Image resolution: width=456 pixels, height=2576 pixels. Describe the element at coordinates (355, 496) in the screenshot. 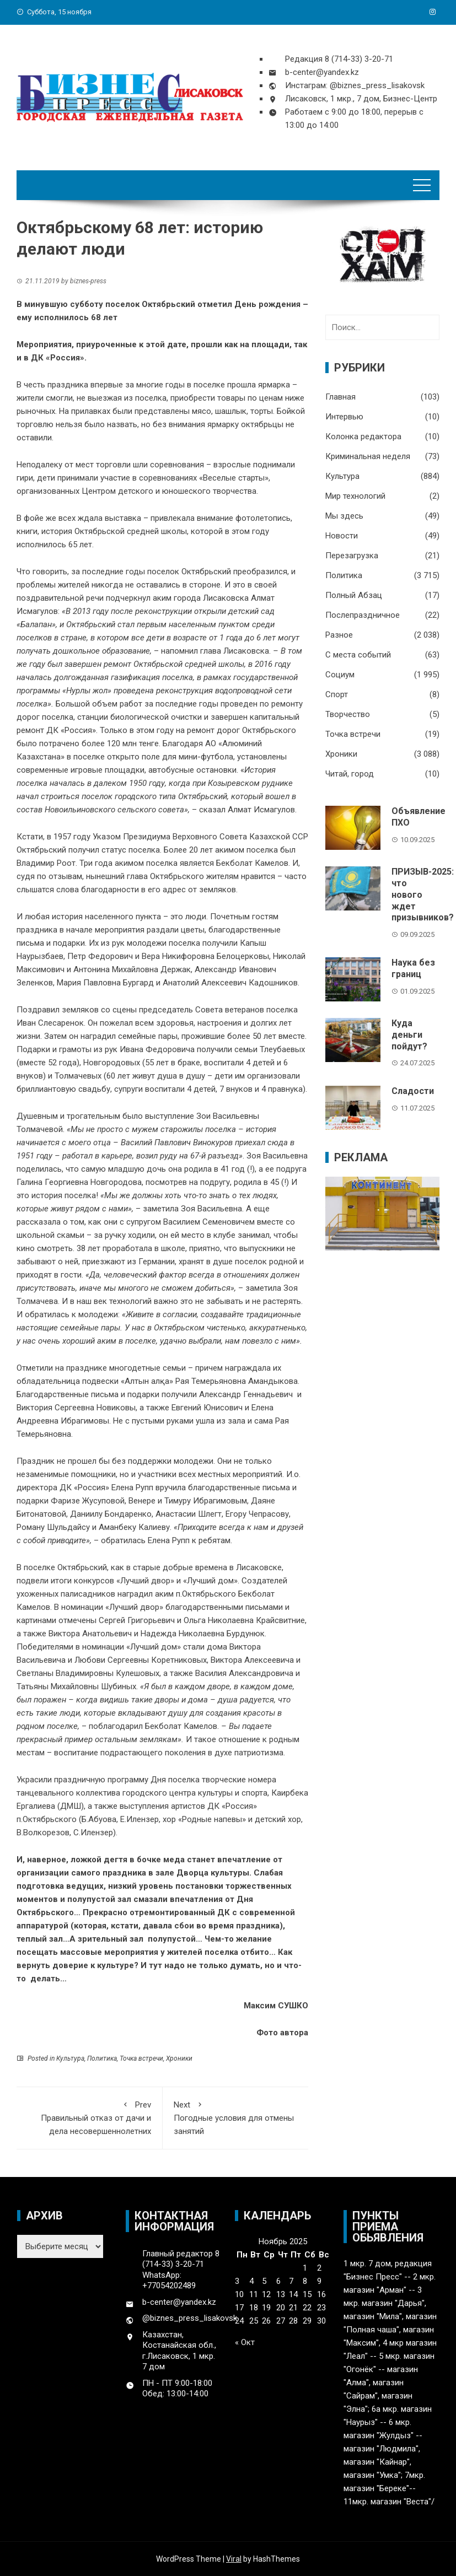

I see `Мир технологий` at that location.